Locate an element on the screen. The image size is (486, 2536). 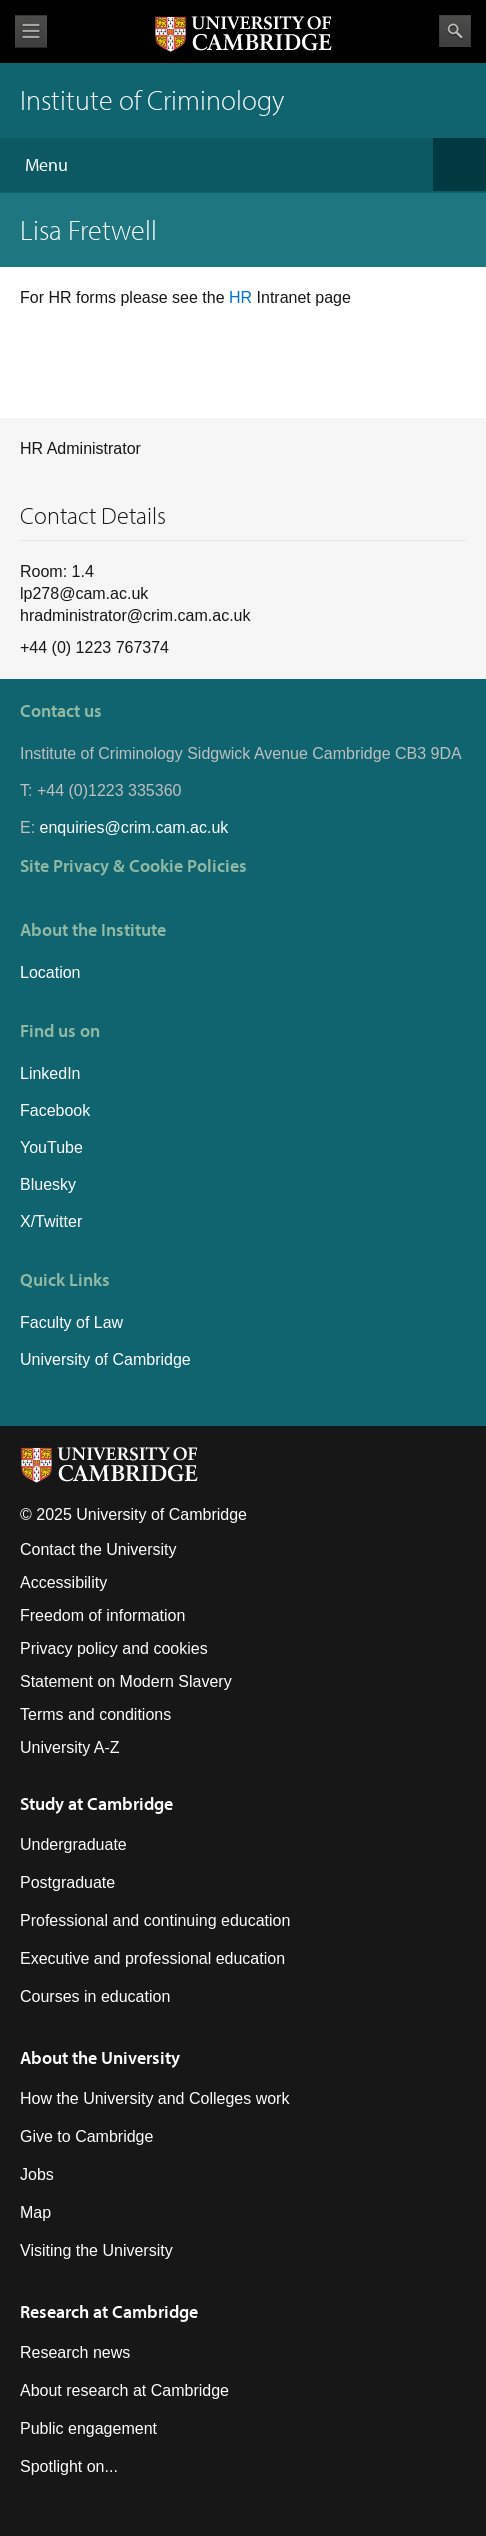
University A-Z is located at coordinates (70, 1747).